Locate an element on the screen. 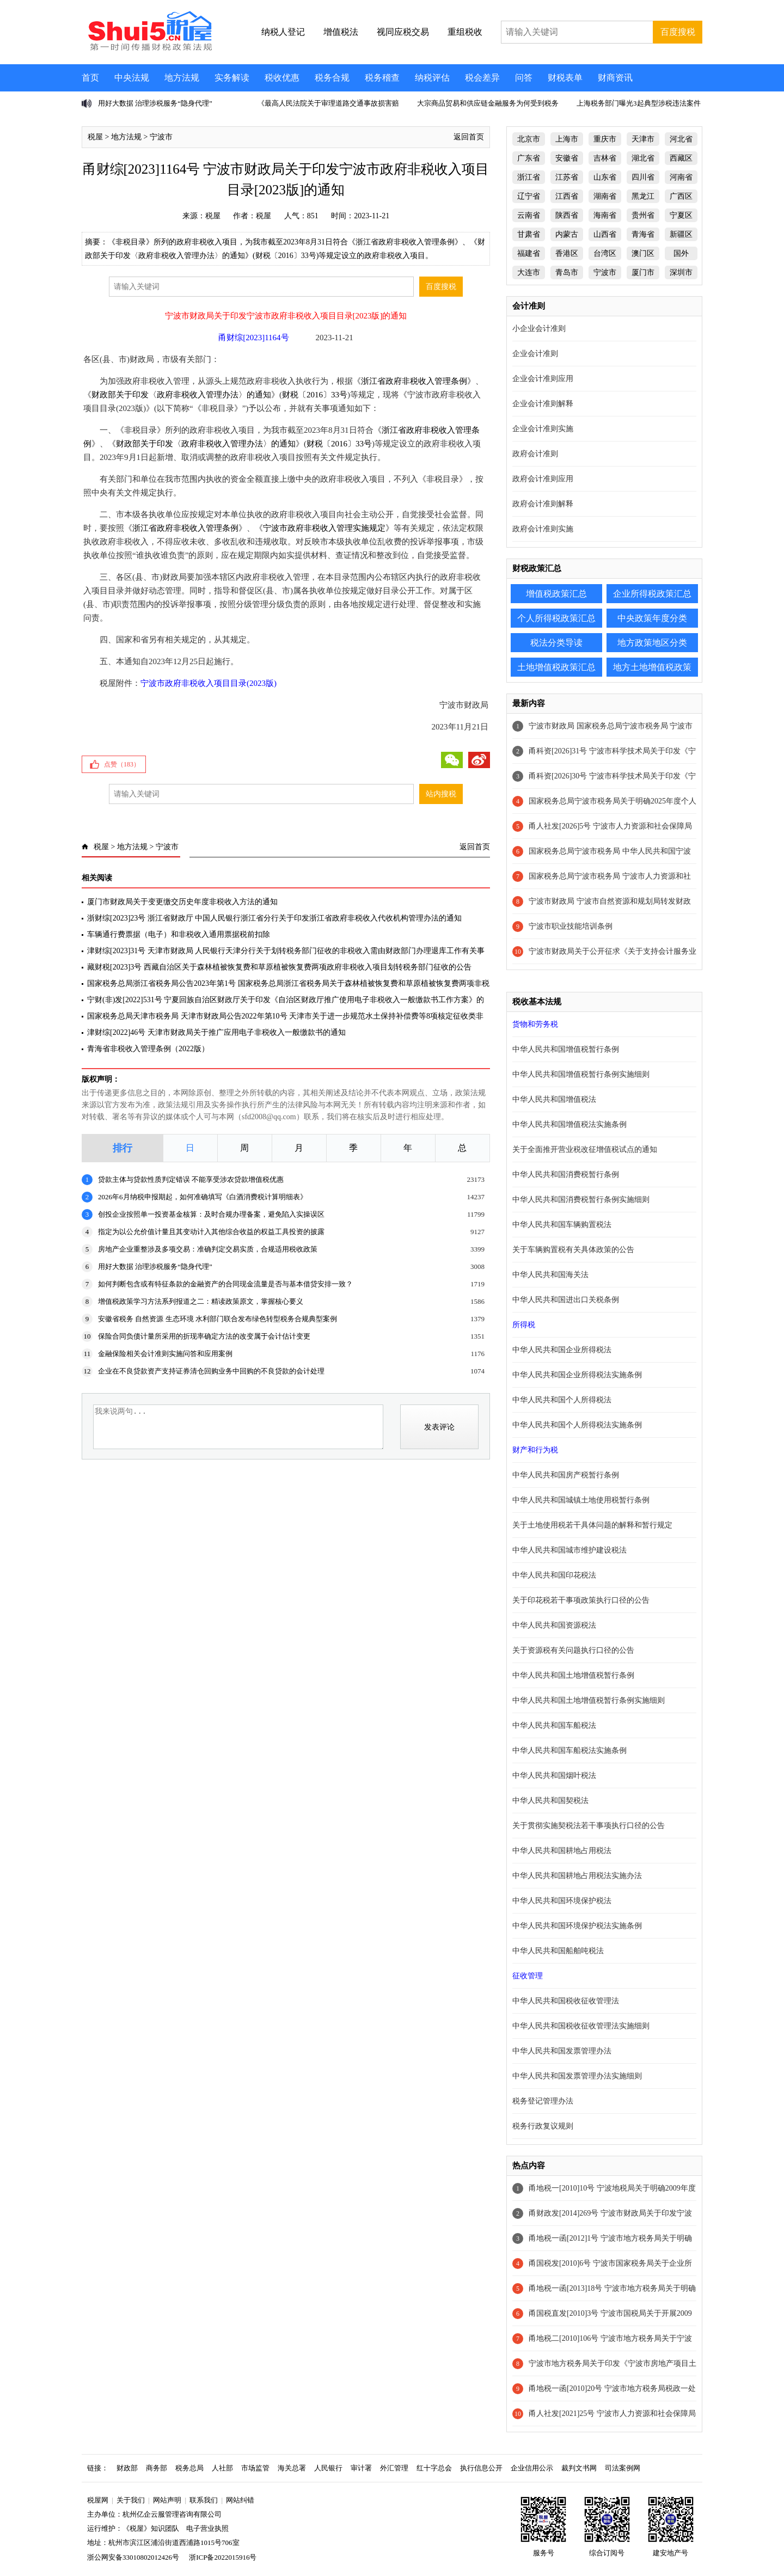 This screenshot has height=2576, width=784. 中华人民共和国增值税法实施条例 is located at coordinates (569, 1124).